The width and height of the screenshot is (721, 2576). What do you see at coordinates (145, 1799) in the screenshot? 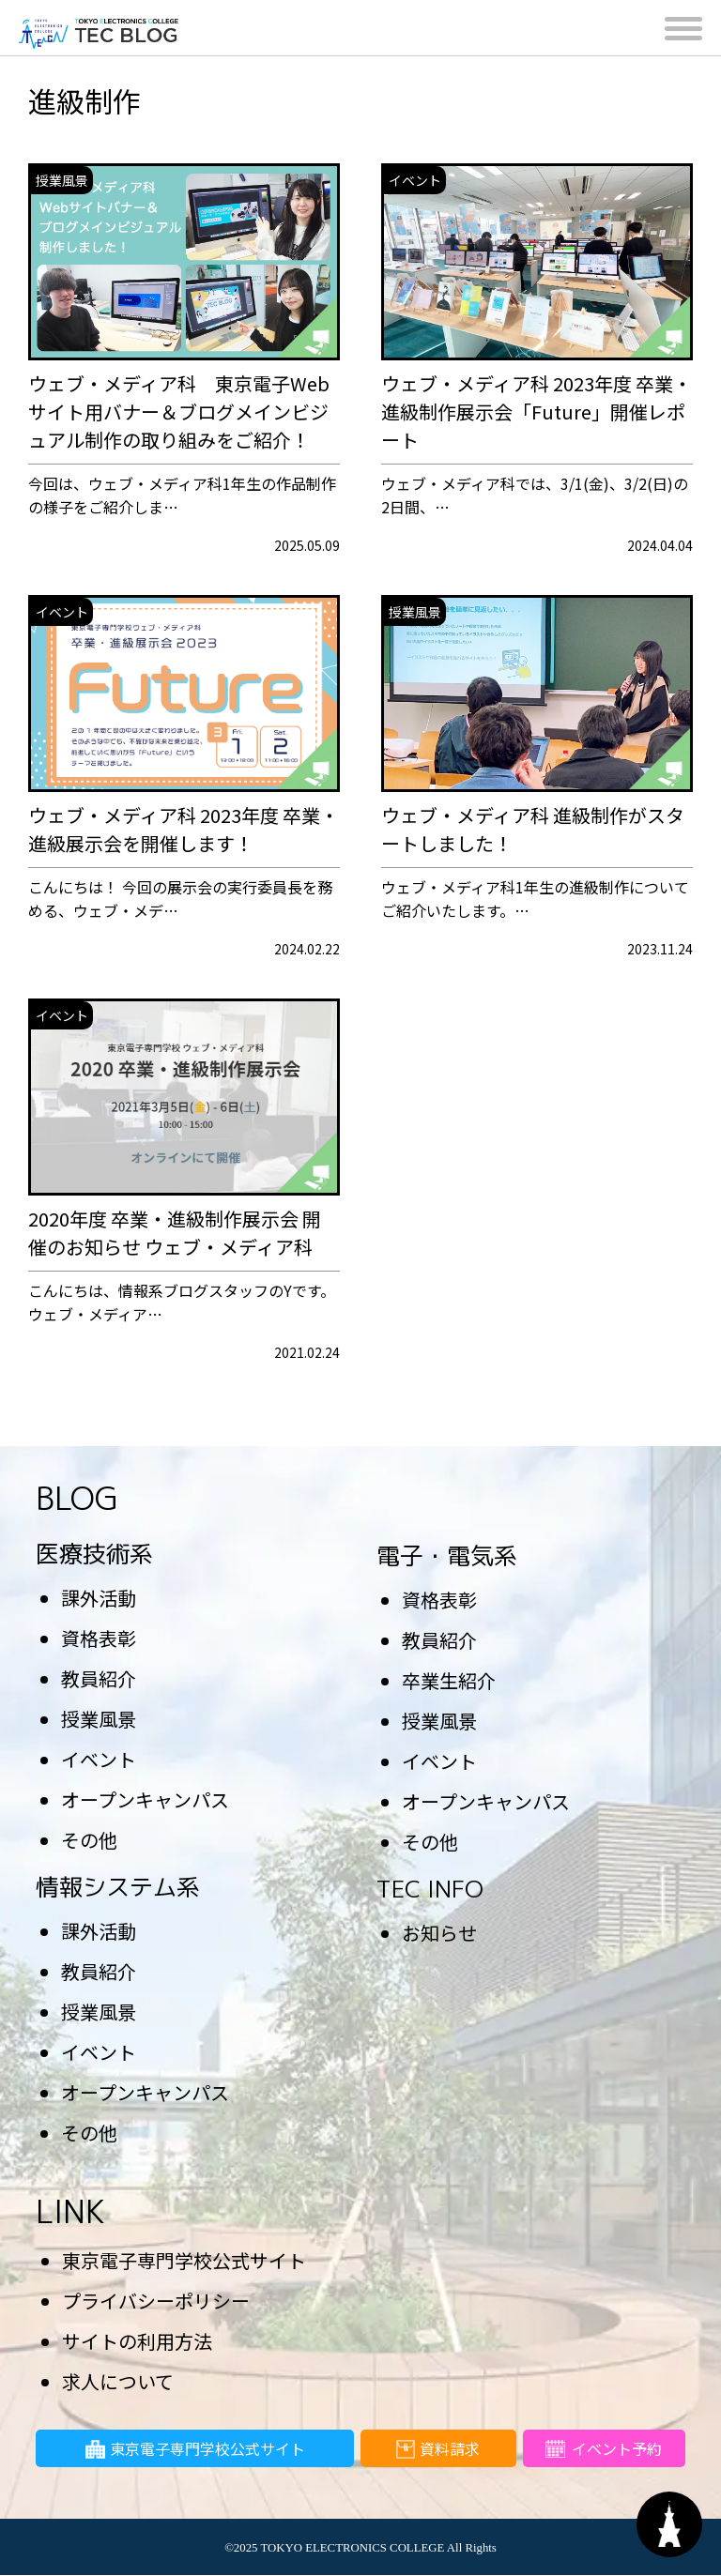
I see `オープンキャンパス` at bounding box center [145, 1799].